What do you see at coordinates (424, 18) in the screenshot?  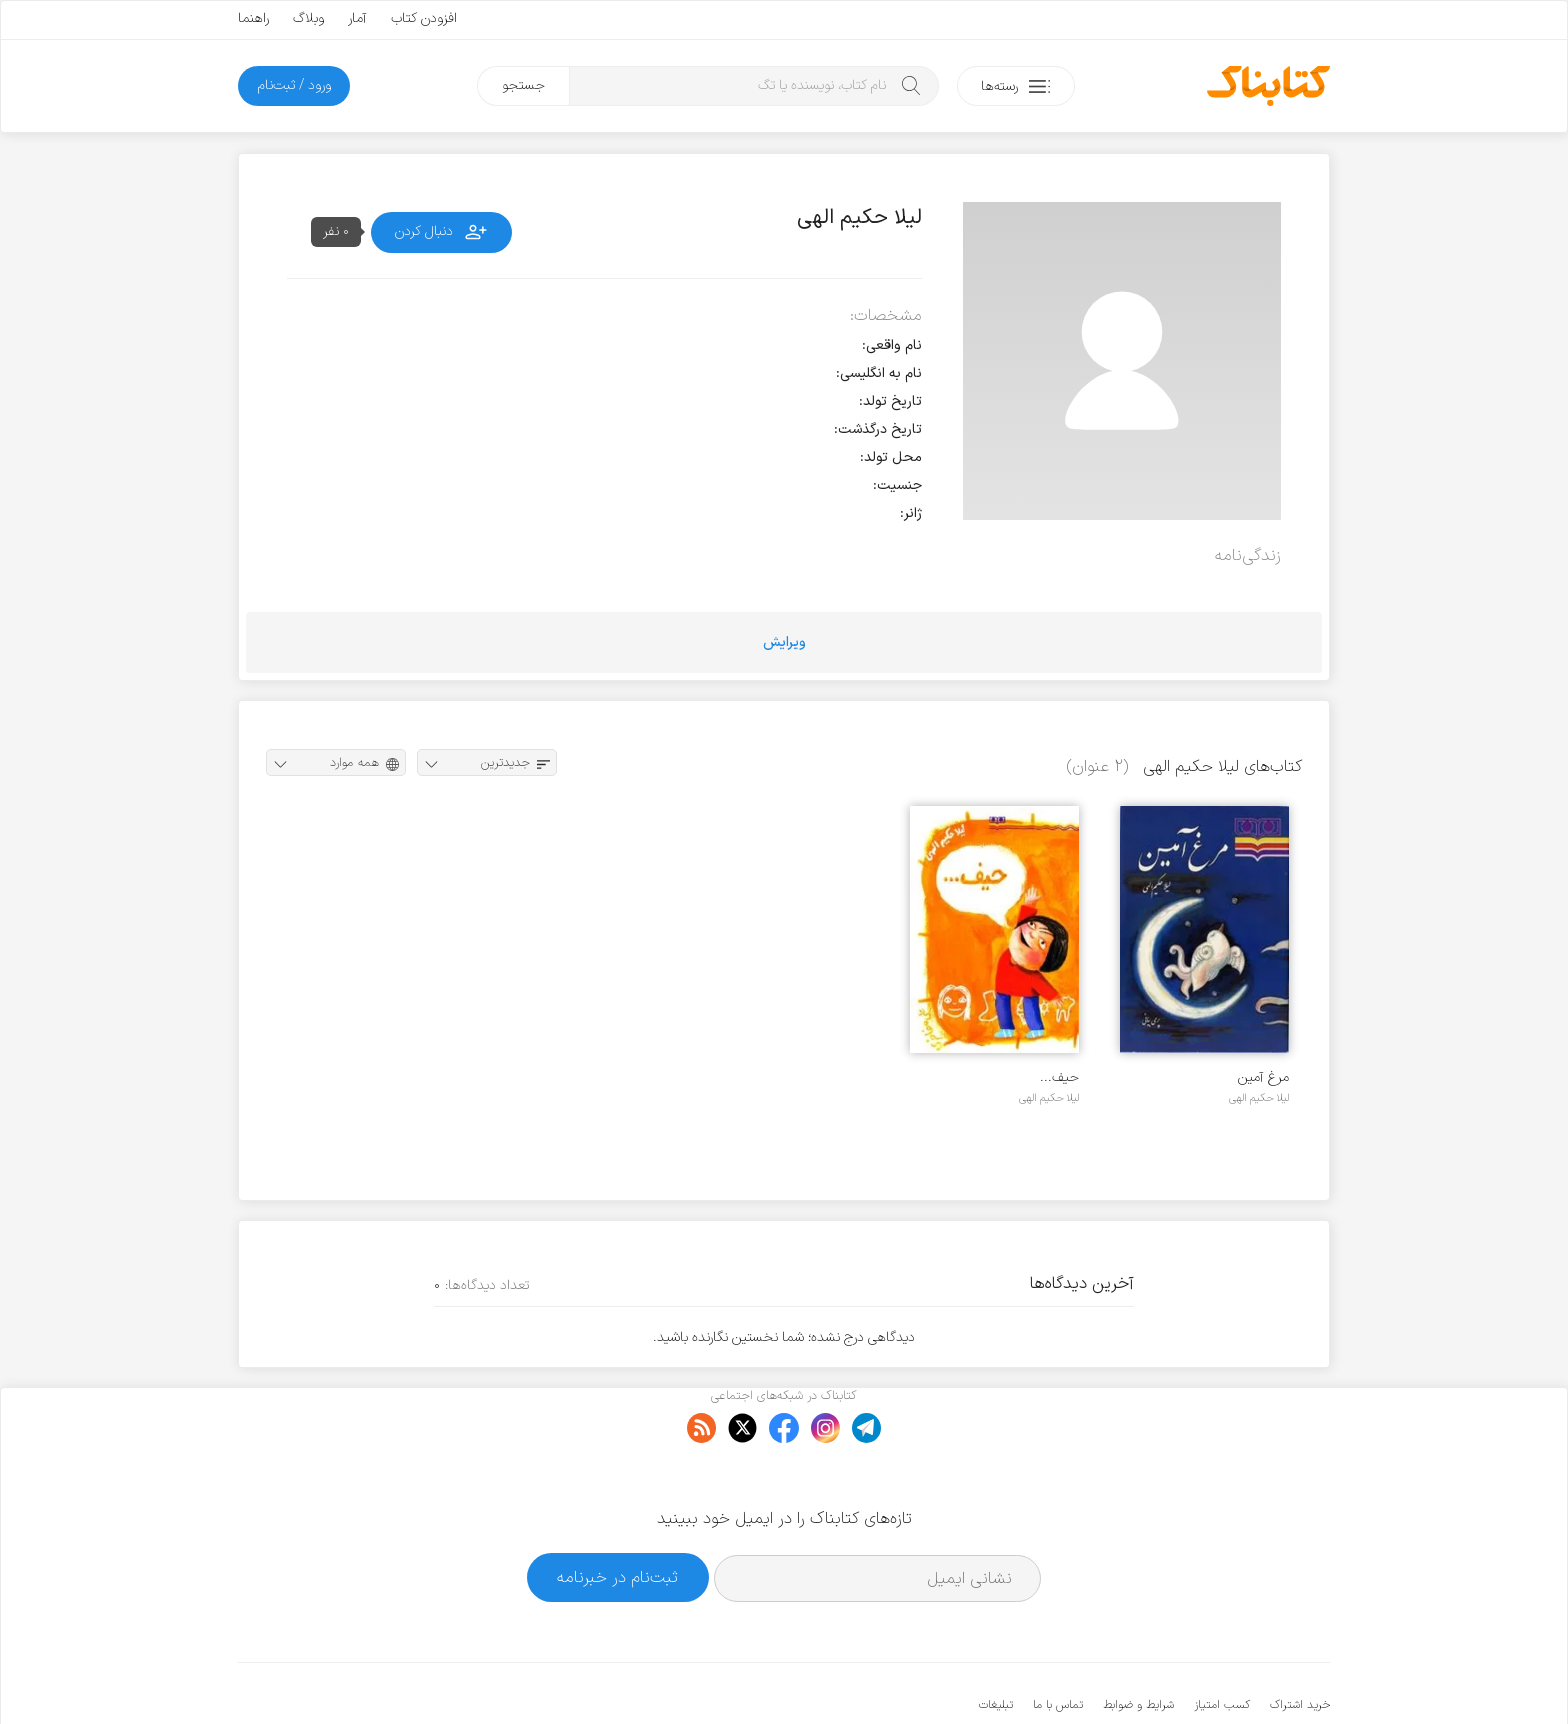 I see `افزودن کتاب` at bounding box center [424, 18].